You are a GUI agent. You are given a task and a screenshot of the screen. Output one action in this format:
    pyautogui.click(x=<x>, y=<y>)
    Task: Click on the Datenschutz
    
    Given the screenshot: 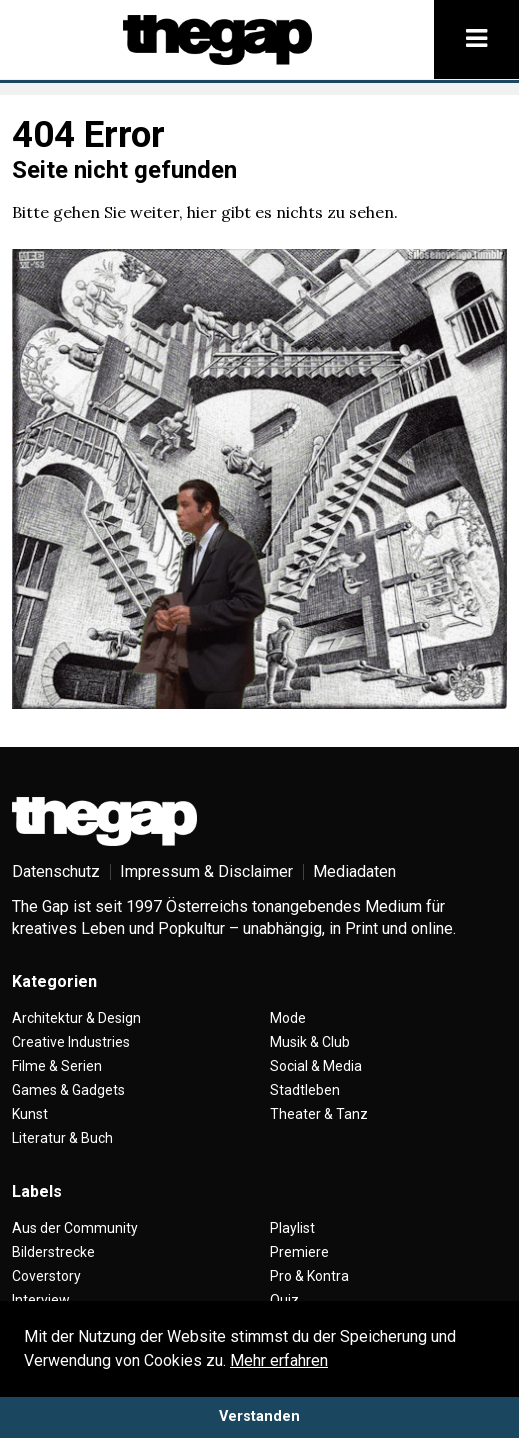 What is the action you would take?
    pyautogui.click(x=56, y=871)
    